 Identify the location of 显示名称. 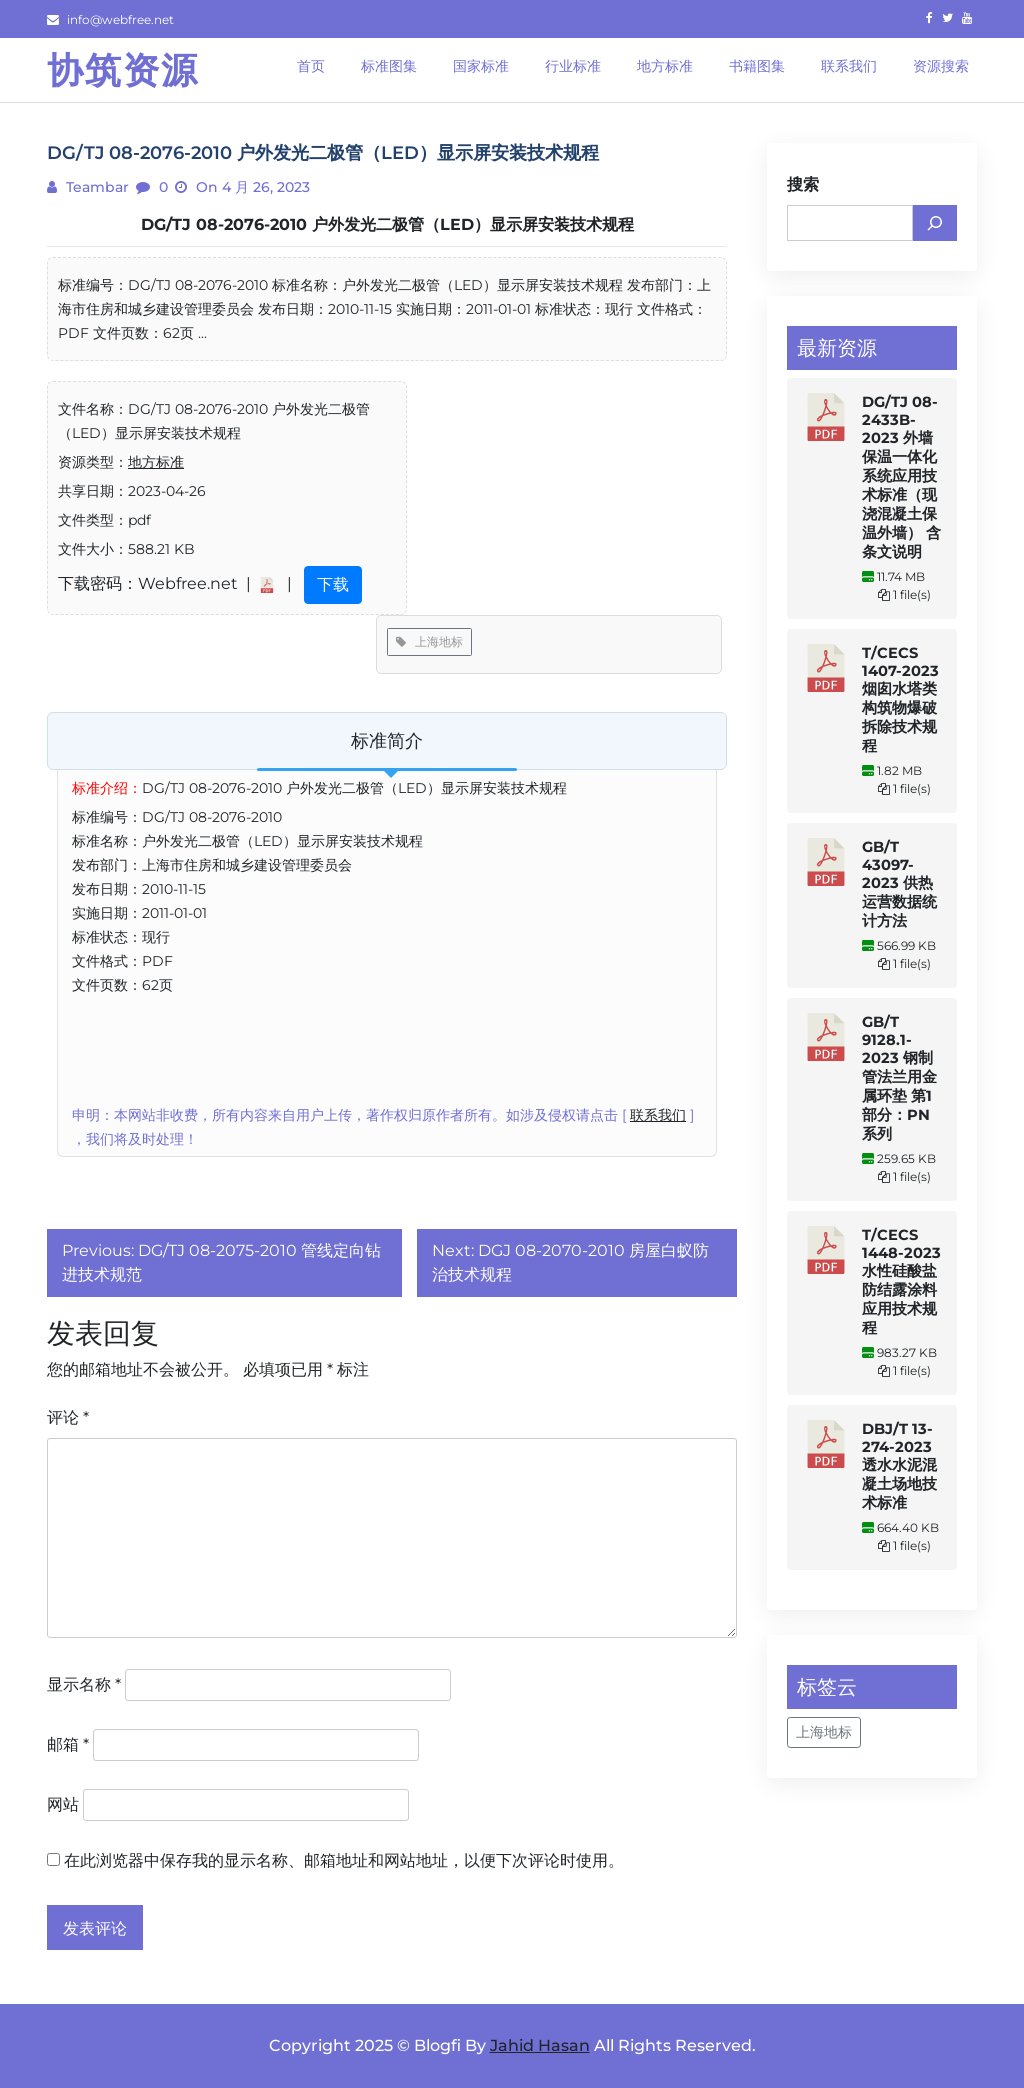
(84, 1684).